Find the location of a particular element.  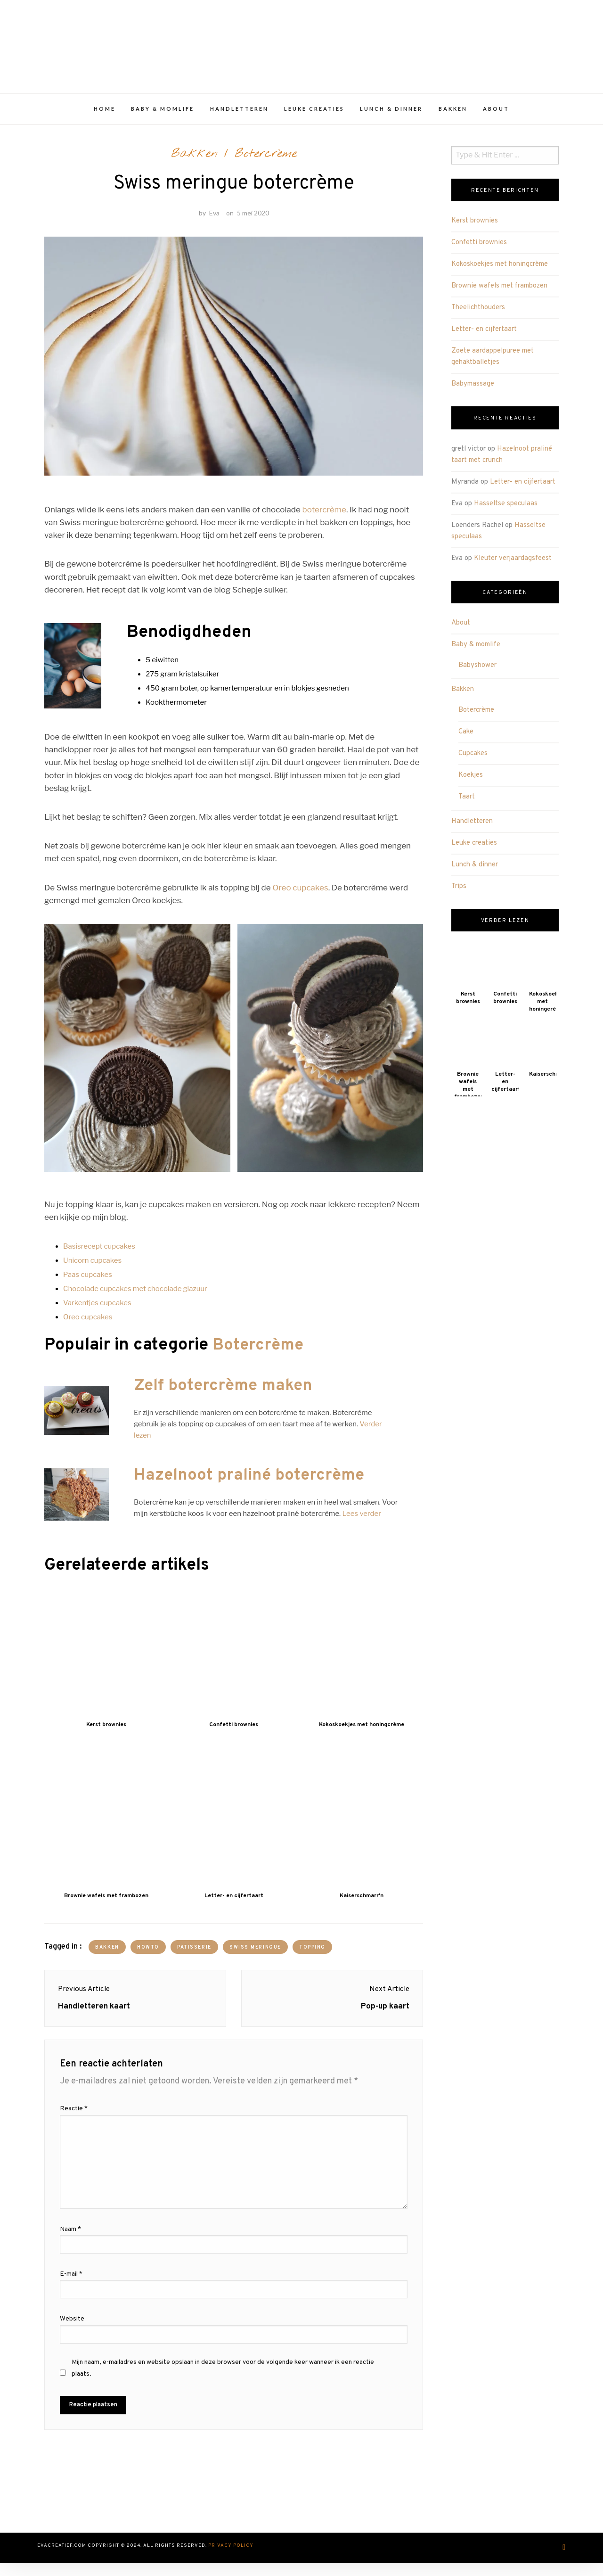

Trips is located at coordinates (458, 891).